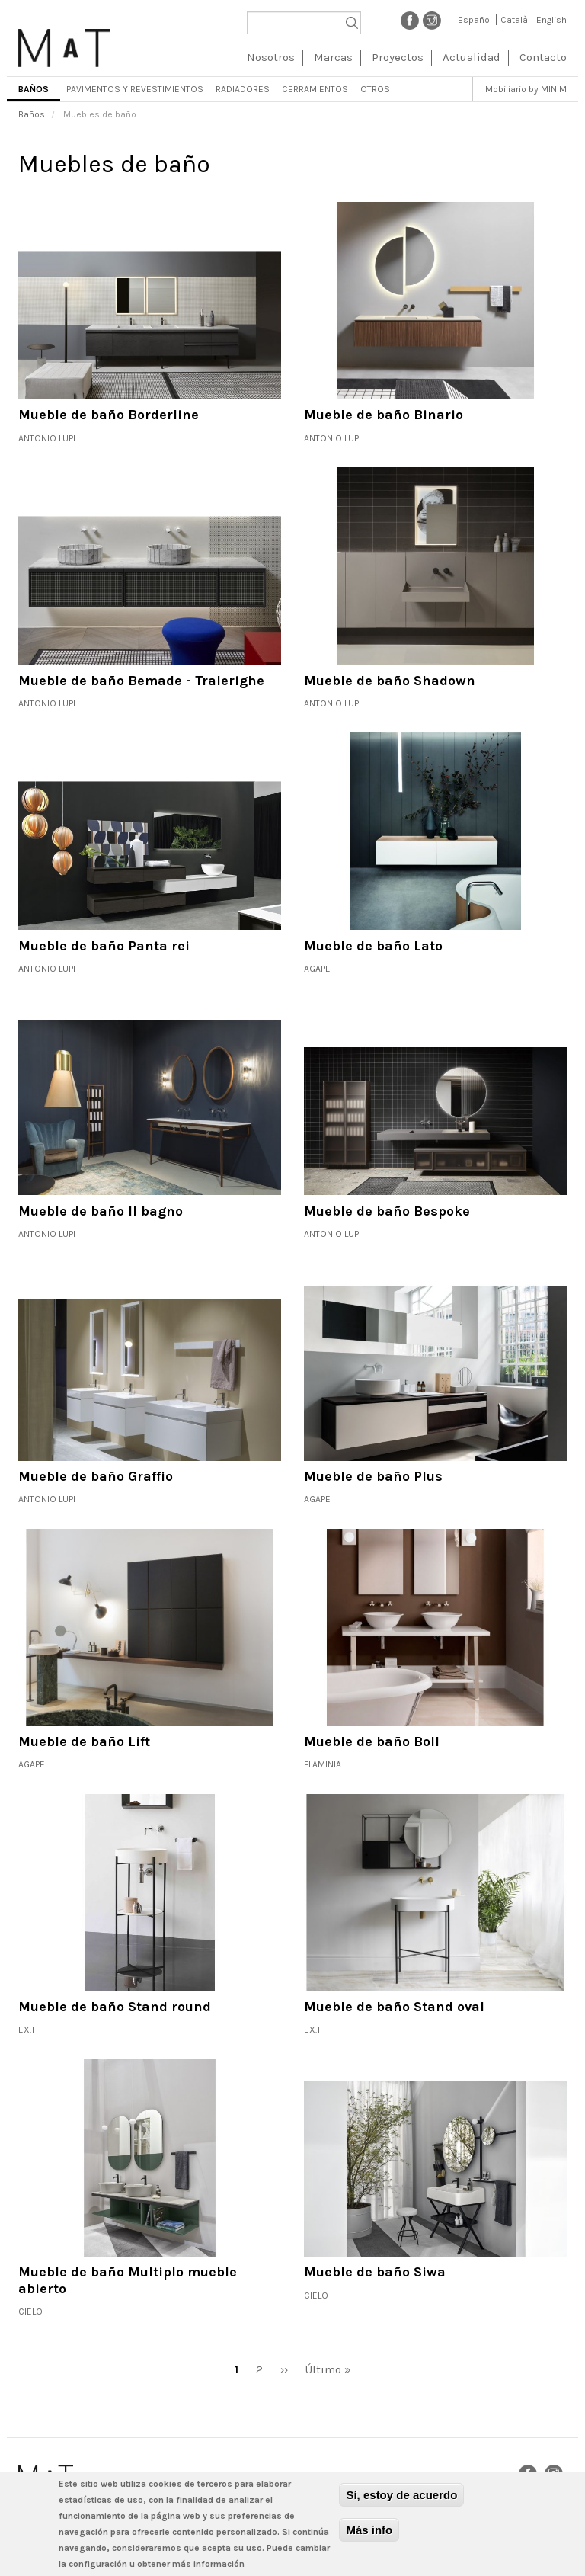 The height and width of the screenshot is (2576, 585). Describe the element at coordinates (373, 1476) in the screenshot. I see `Mueble de baño Plus` at that location.